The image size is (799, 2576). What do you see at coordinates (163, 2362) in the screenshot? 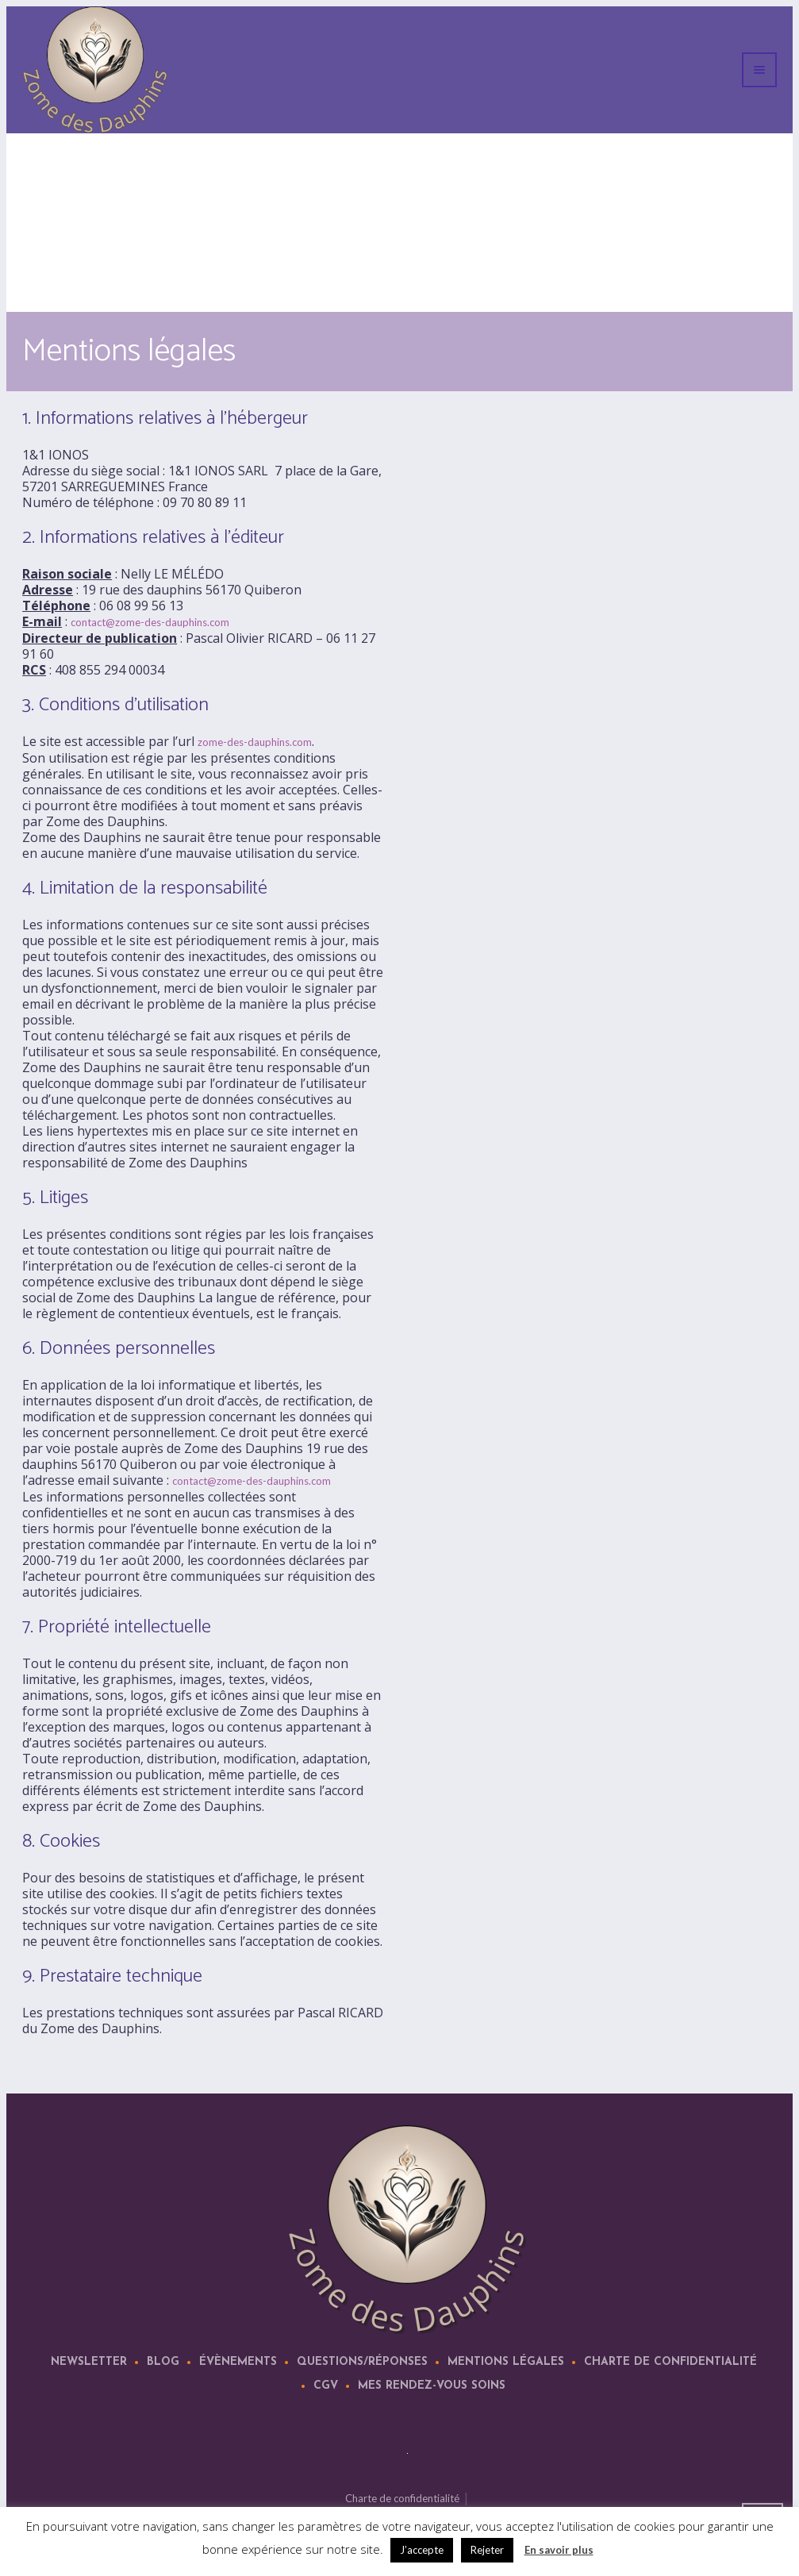
I see `Blog` at bounding box center [163, 2362].